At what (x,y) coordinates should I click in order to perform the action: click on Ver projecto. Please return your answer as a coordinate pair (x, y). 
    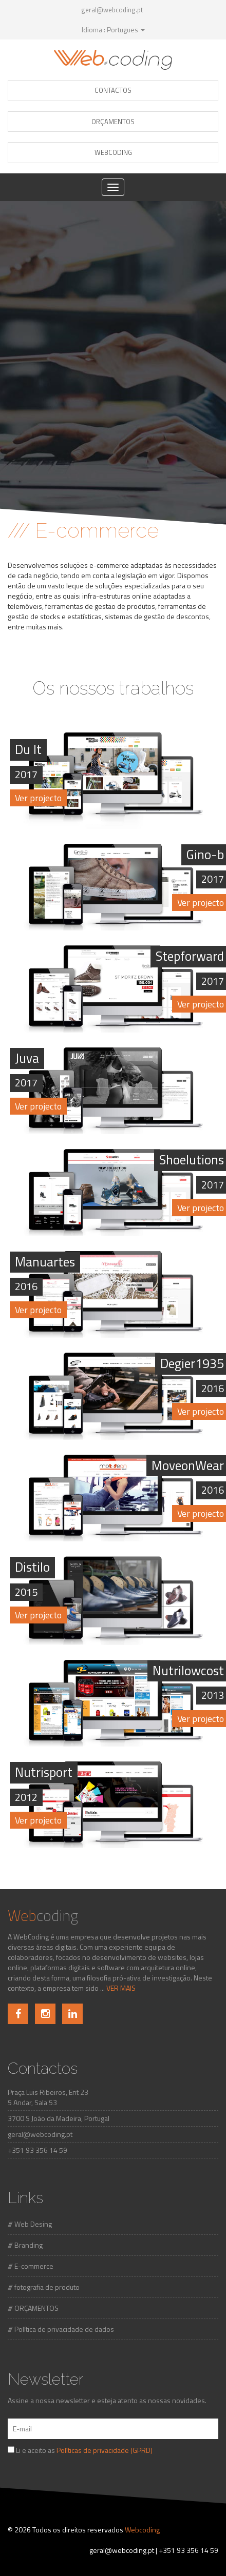
    Looking at the image, I should click on (38, 798).